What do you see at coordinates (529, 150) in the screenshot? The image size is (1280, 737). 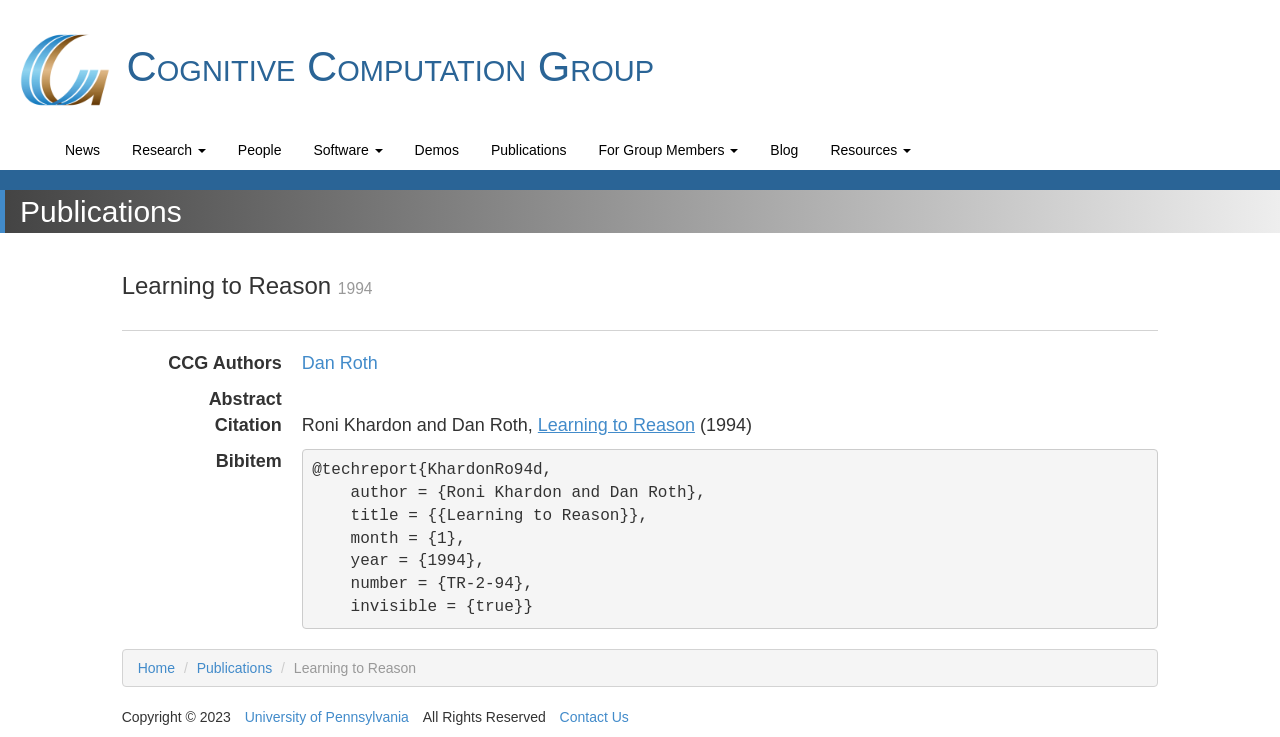 I see `Publications` at bounding box center [529, 150].